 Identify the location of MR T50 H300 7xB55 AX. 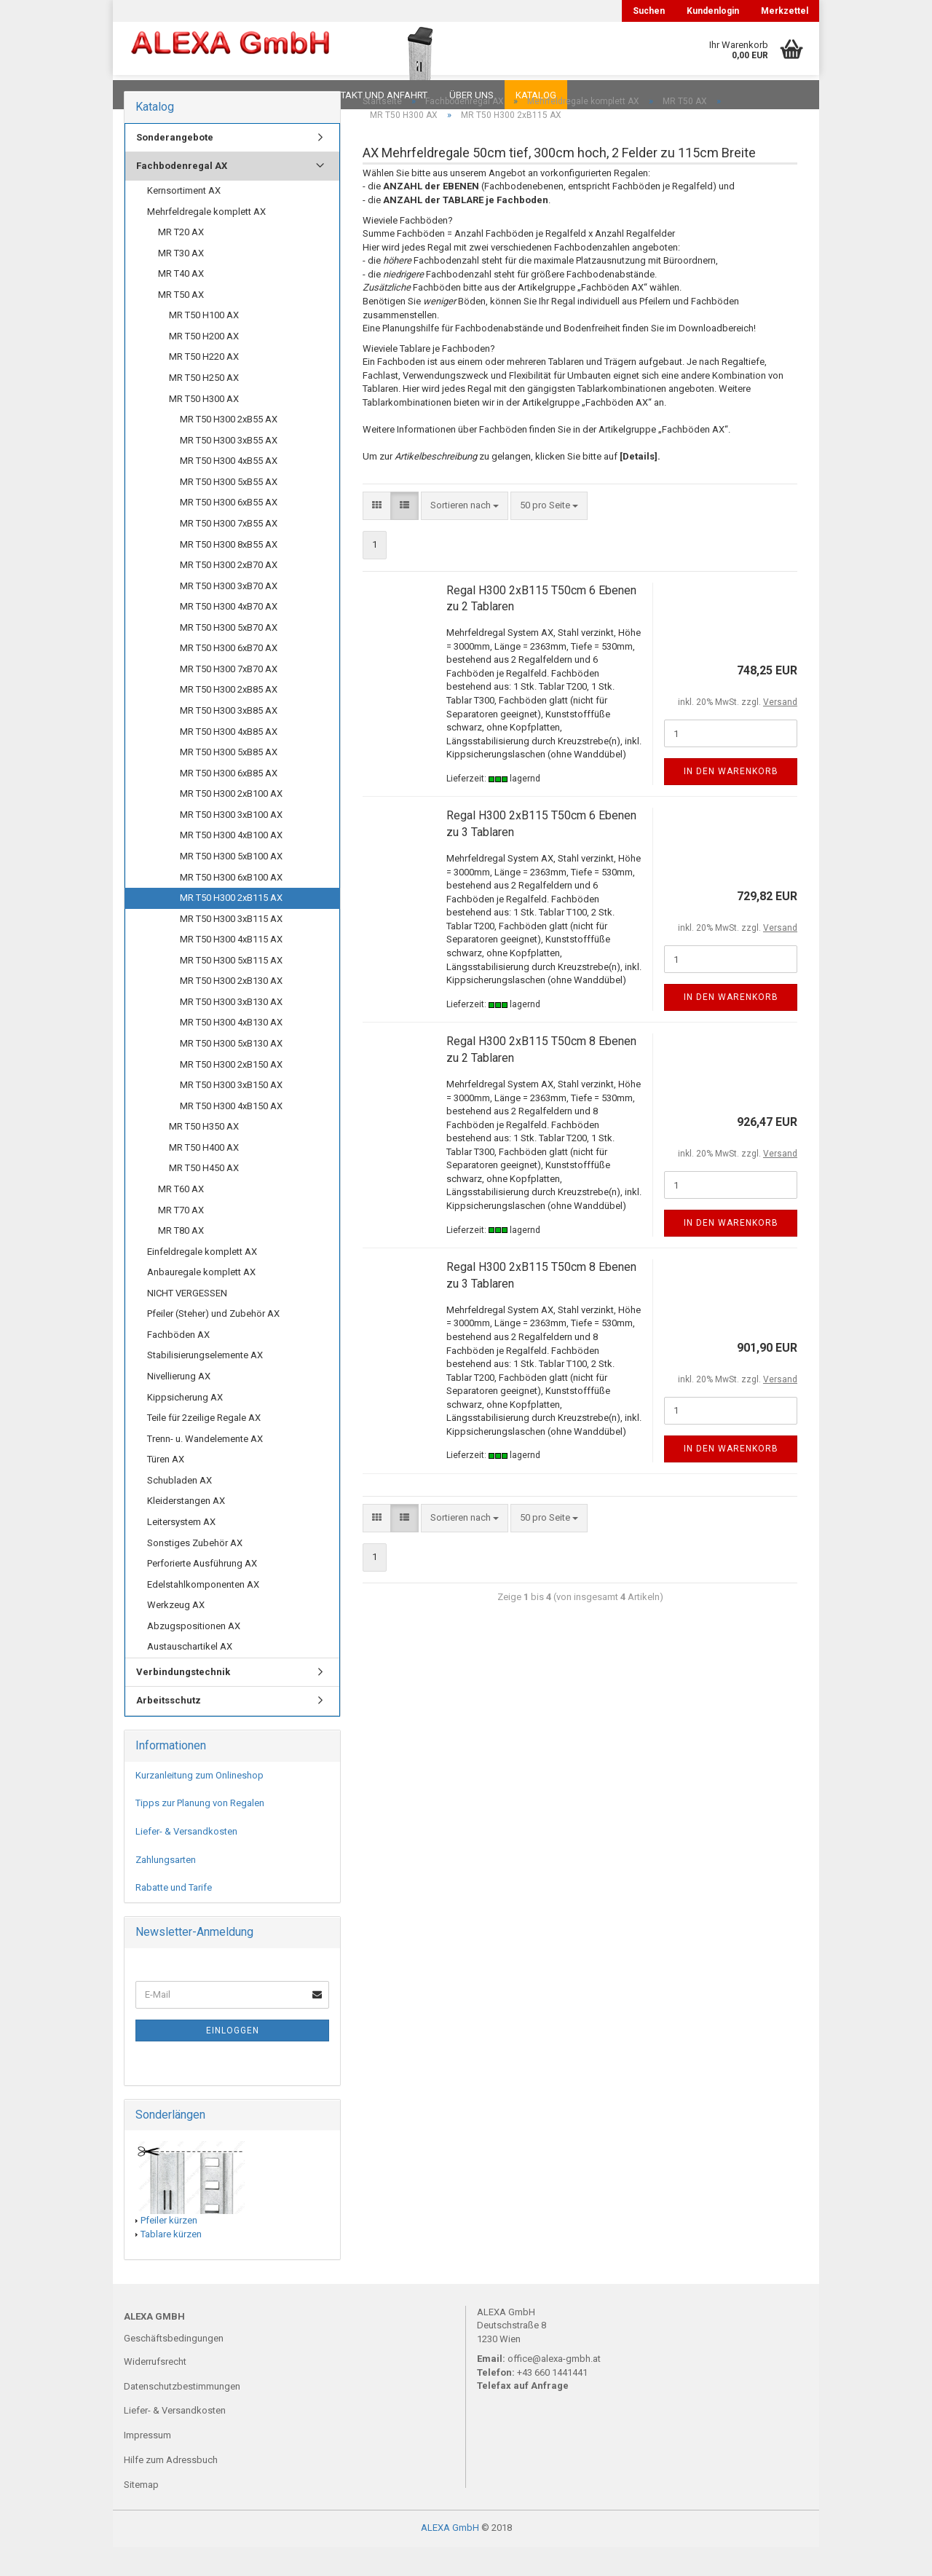
(228, 552).